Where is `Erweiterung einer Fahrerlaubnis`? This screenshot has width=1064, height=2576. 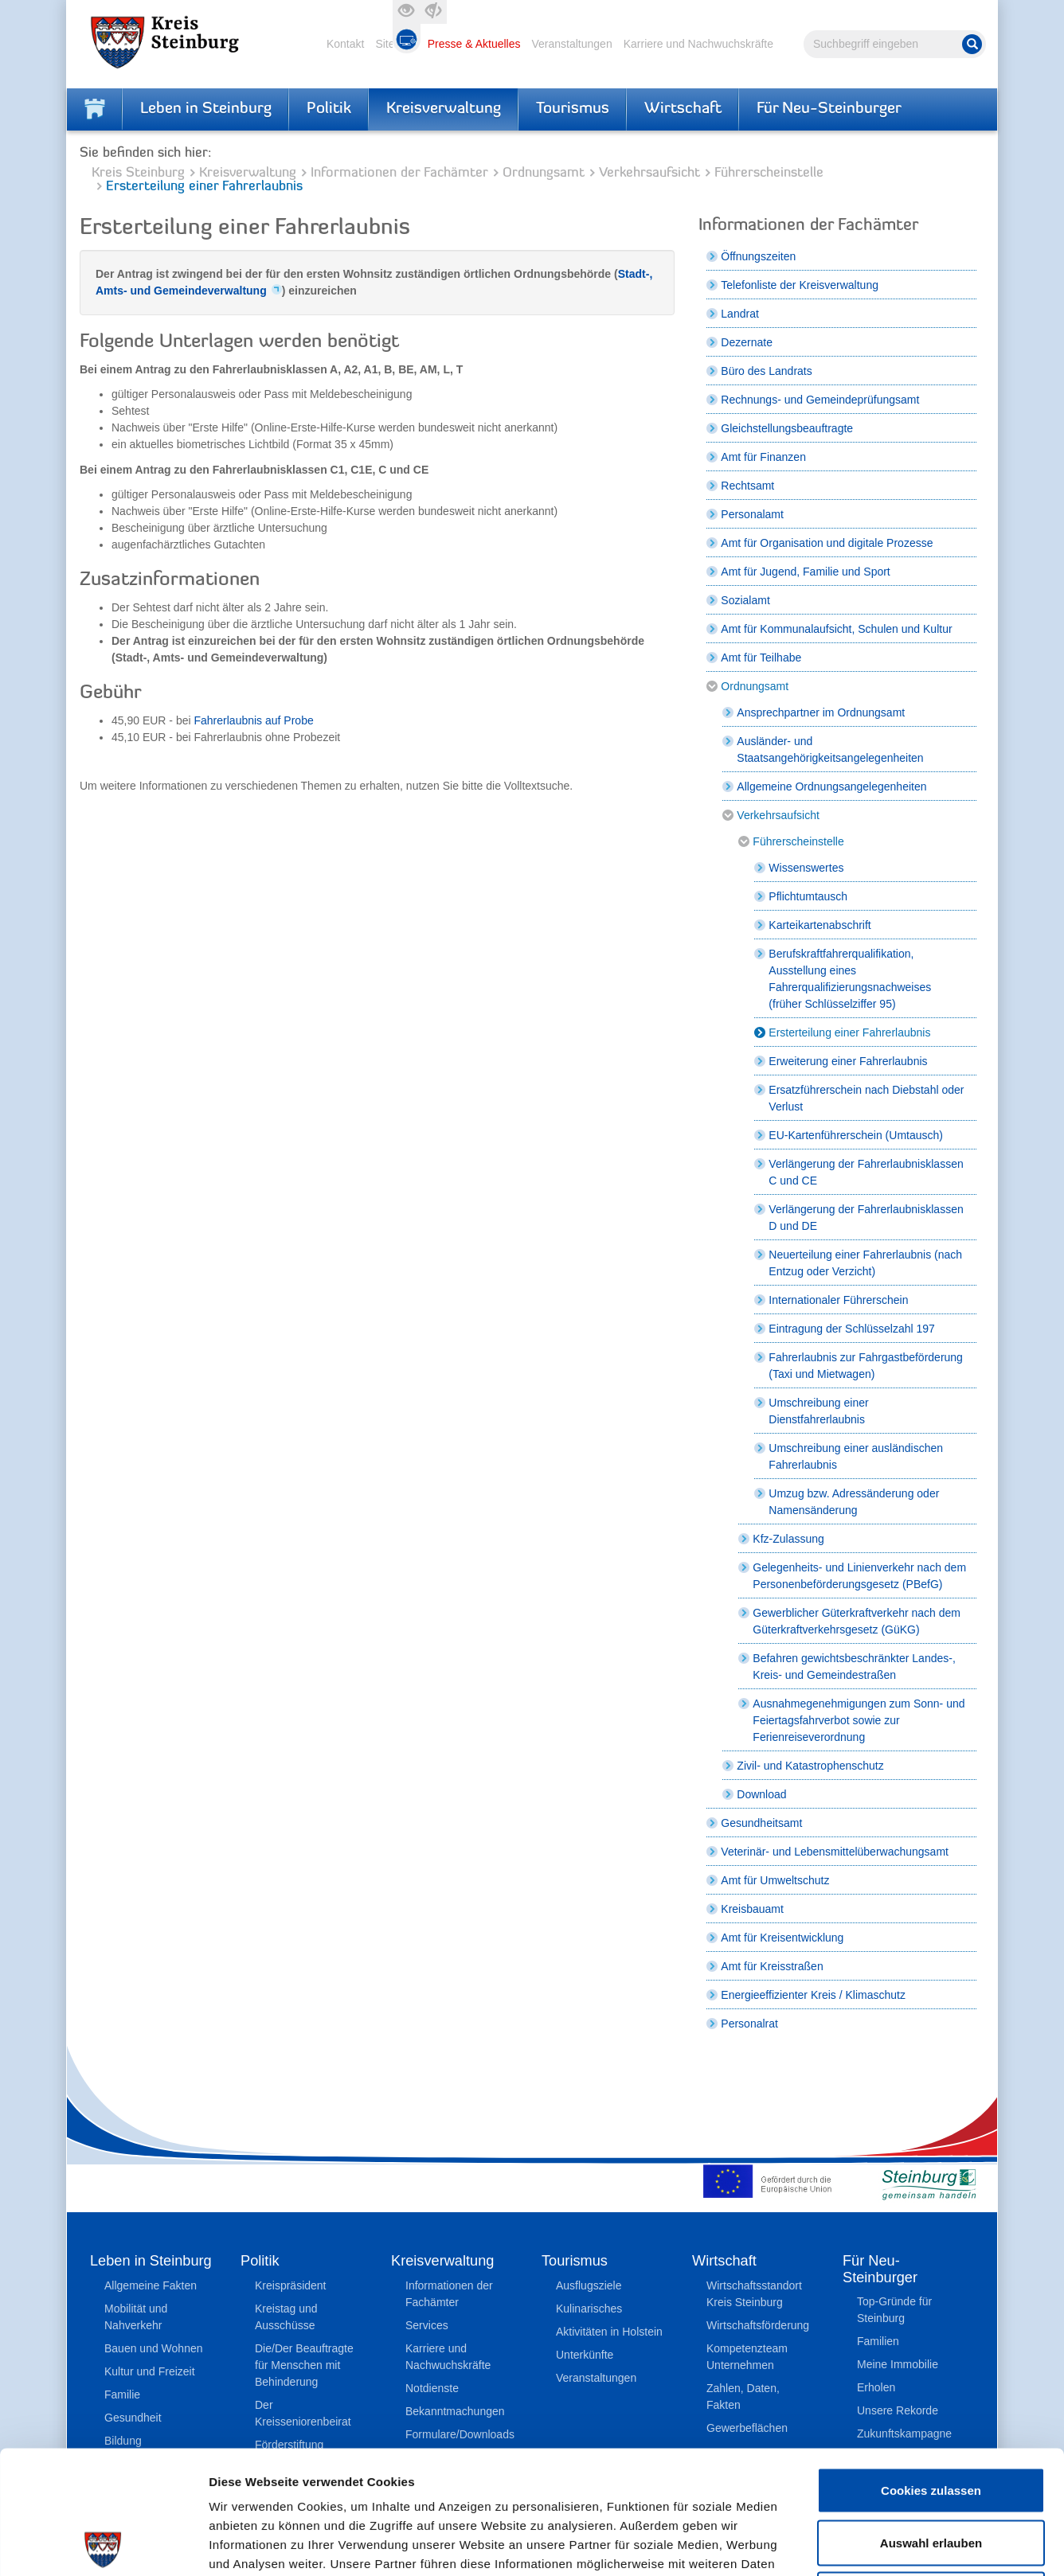 Erweiterung einer Fahrerlaubnis is located at coordinates (848, 1061).